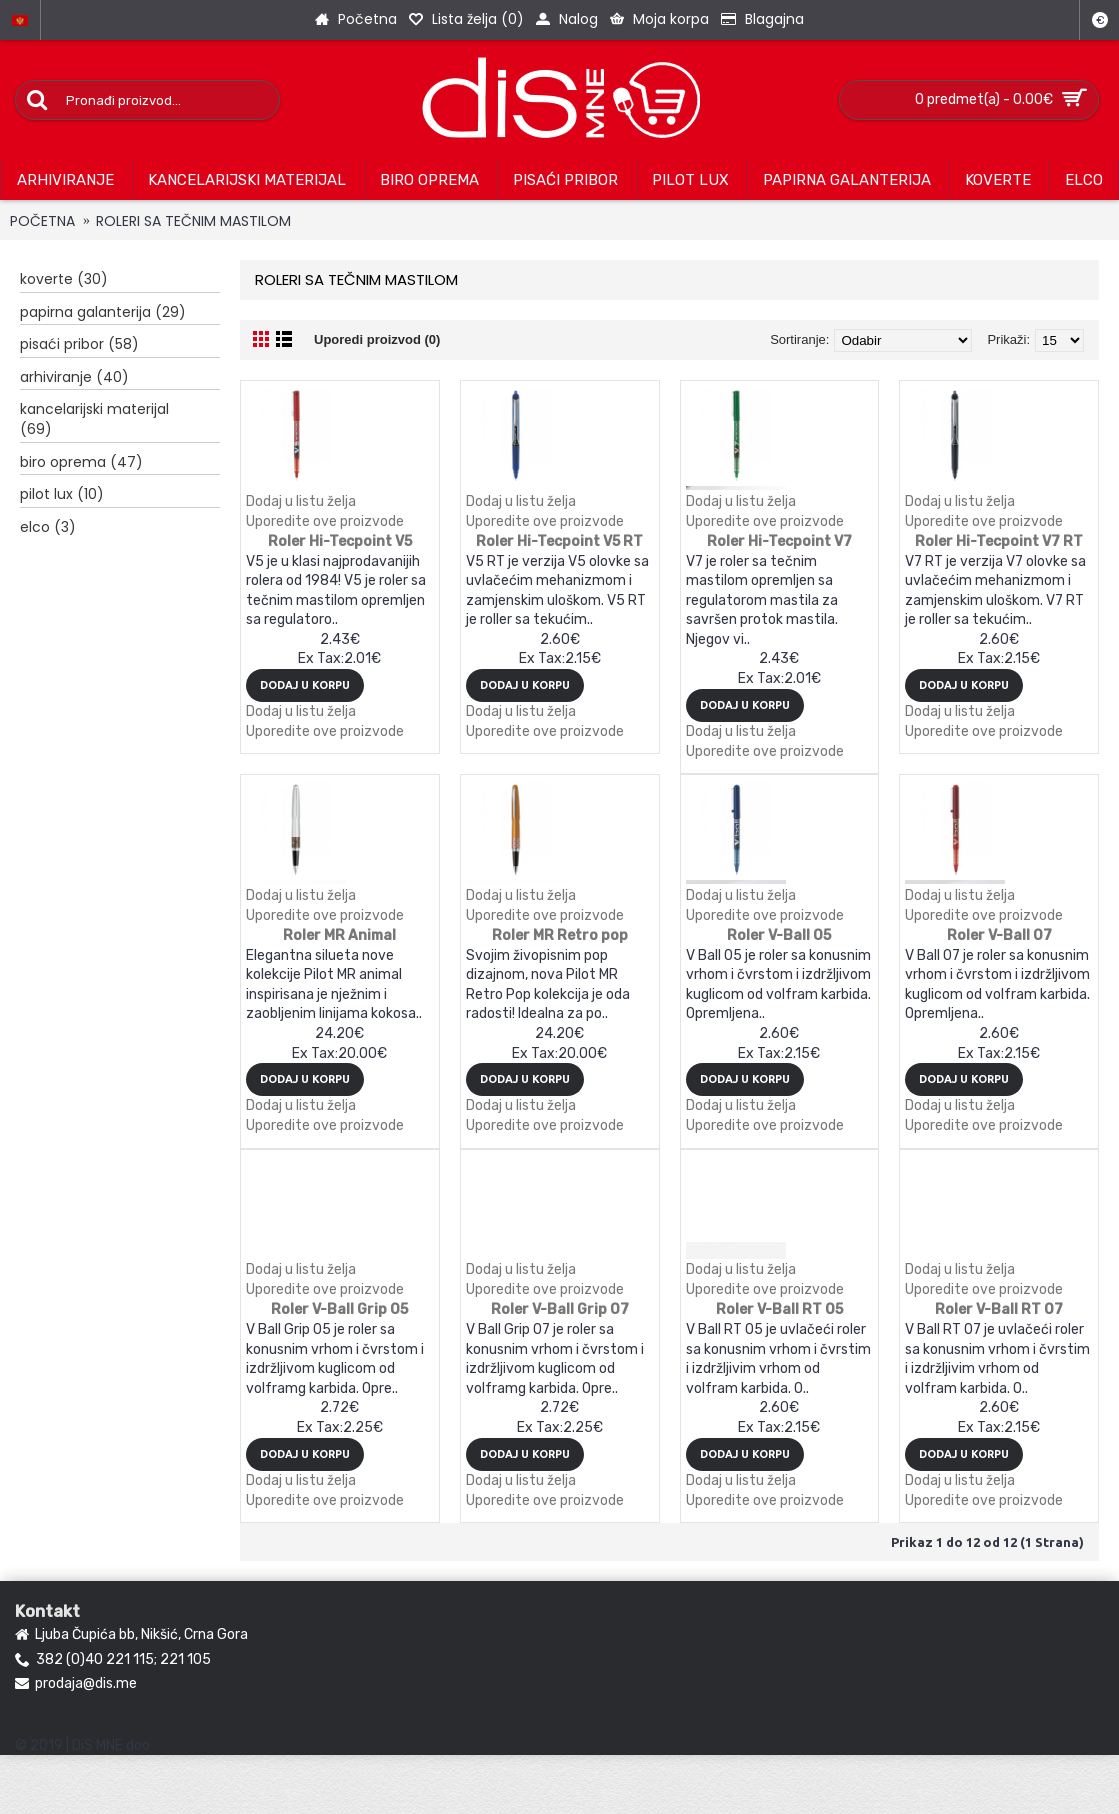  What do you see at coordinates (999, 935) in the screenshot?
I see `Roler V-Ball 07` at bounding box center [999, 935].